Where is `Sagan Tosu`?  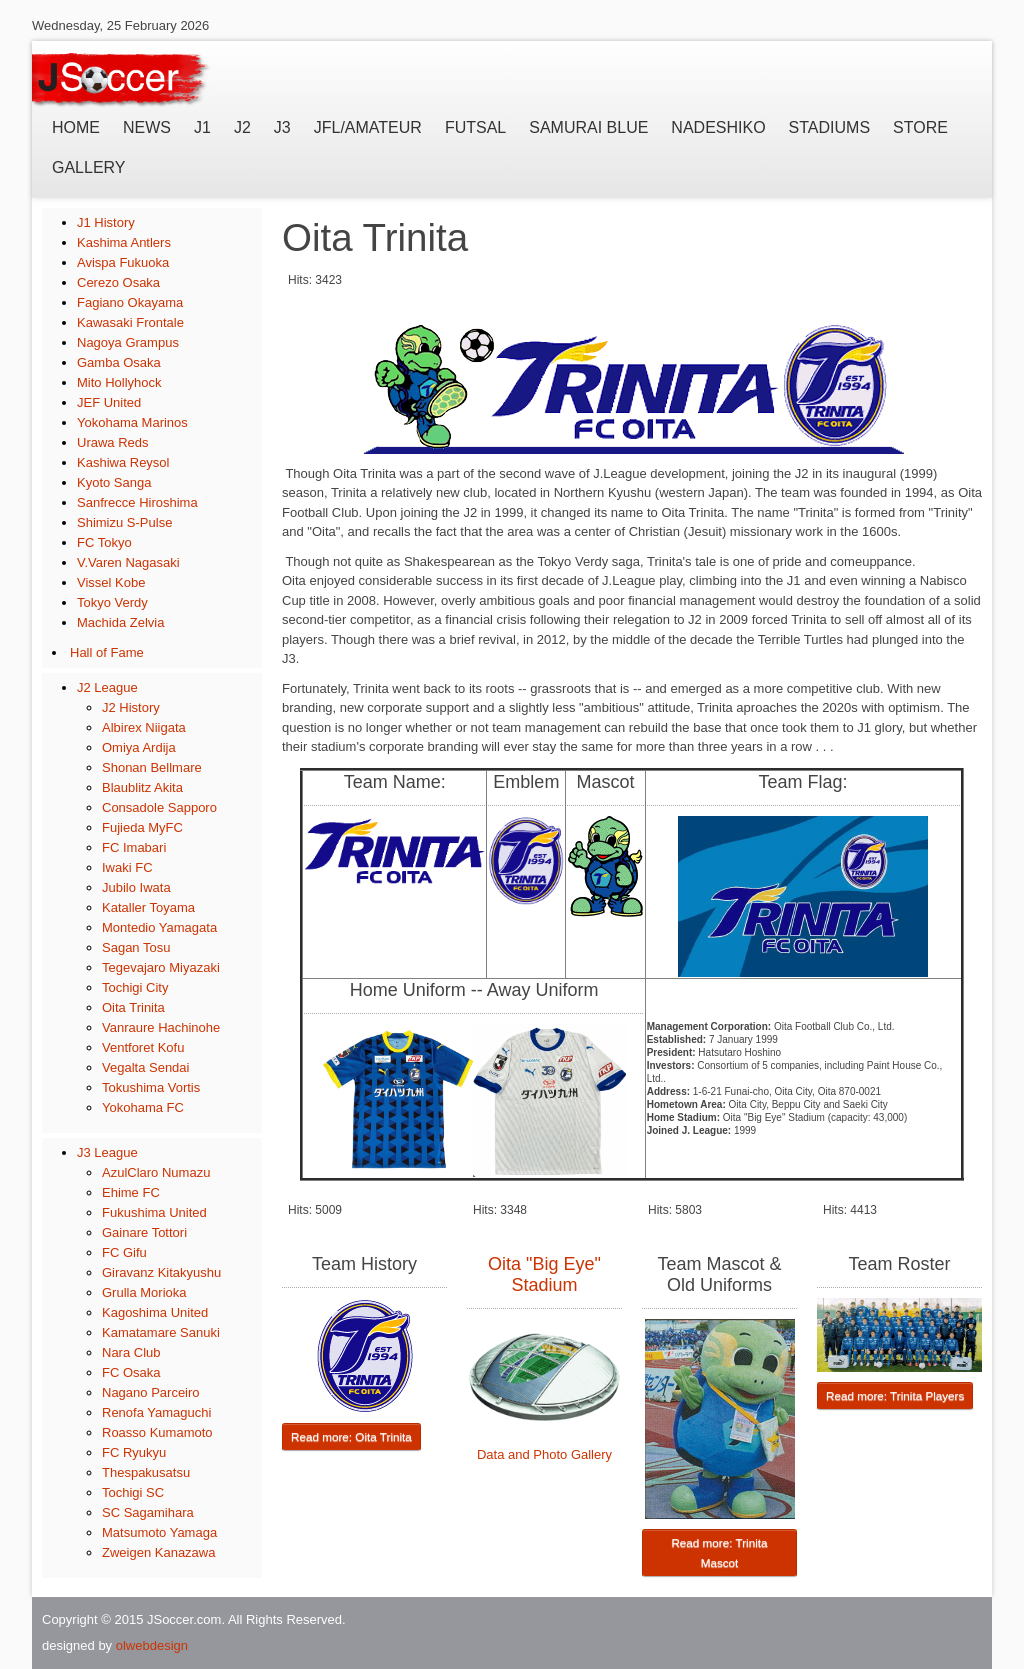
Sagan Tosu is located at coordinates (136, 947).